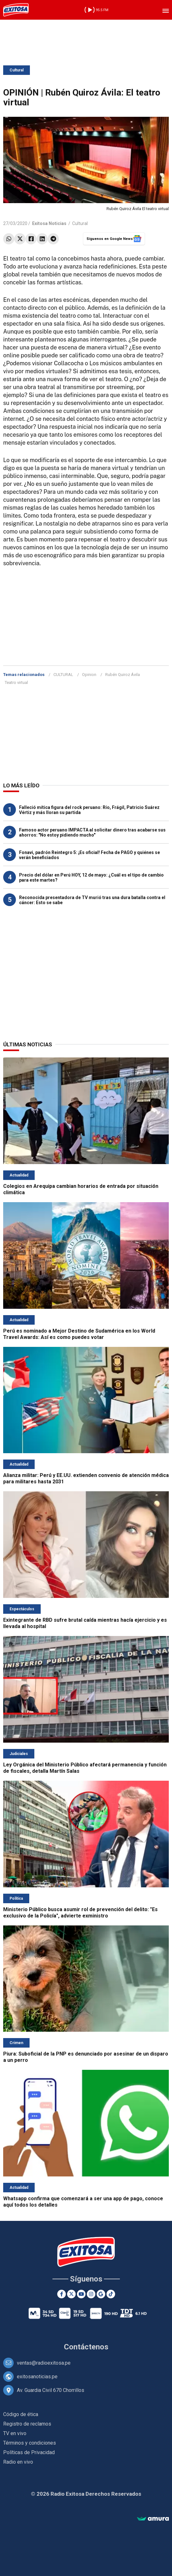  What do you see at coordinates (18, 2462) in the screenshot?
I see `Radio en vivo` at bounding box center [18, 2462].